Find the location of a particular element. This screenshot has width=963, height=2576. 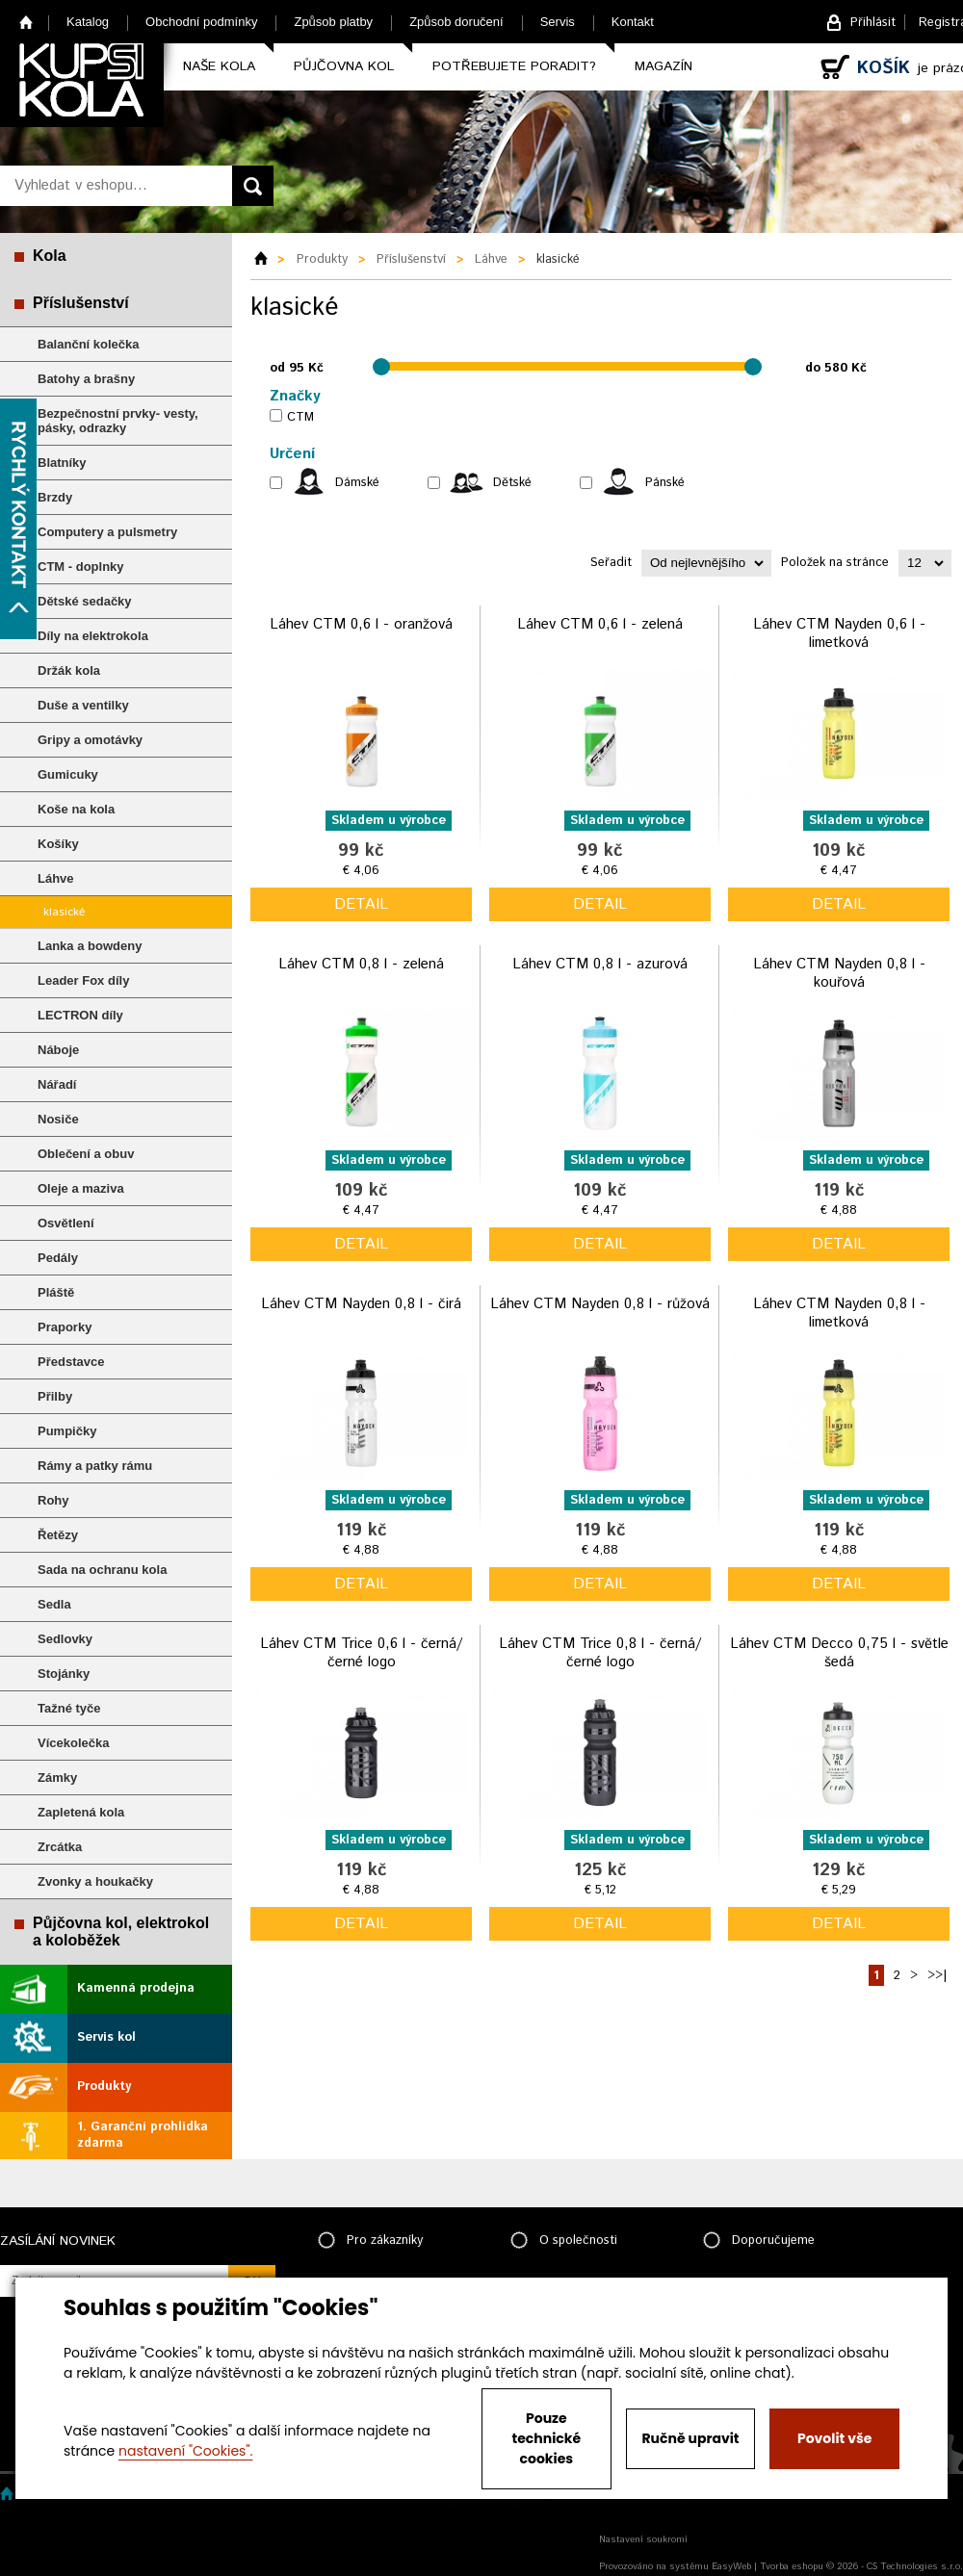

Povolit vše is located at coordinates (834, 2438).